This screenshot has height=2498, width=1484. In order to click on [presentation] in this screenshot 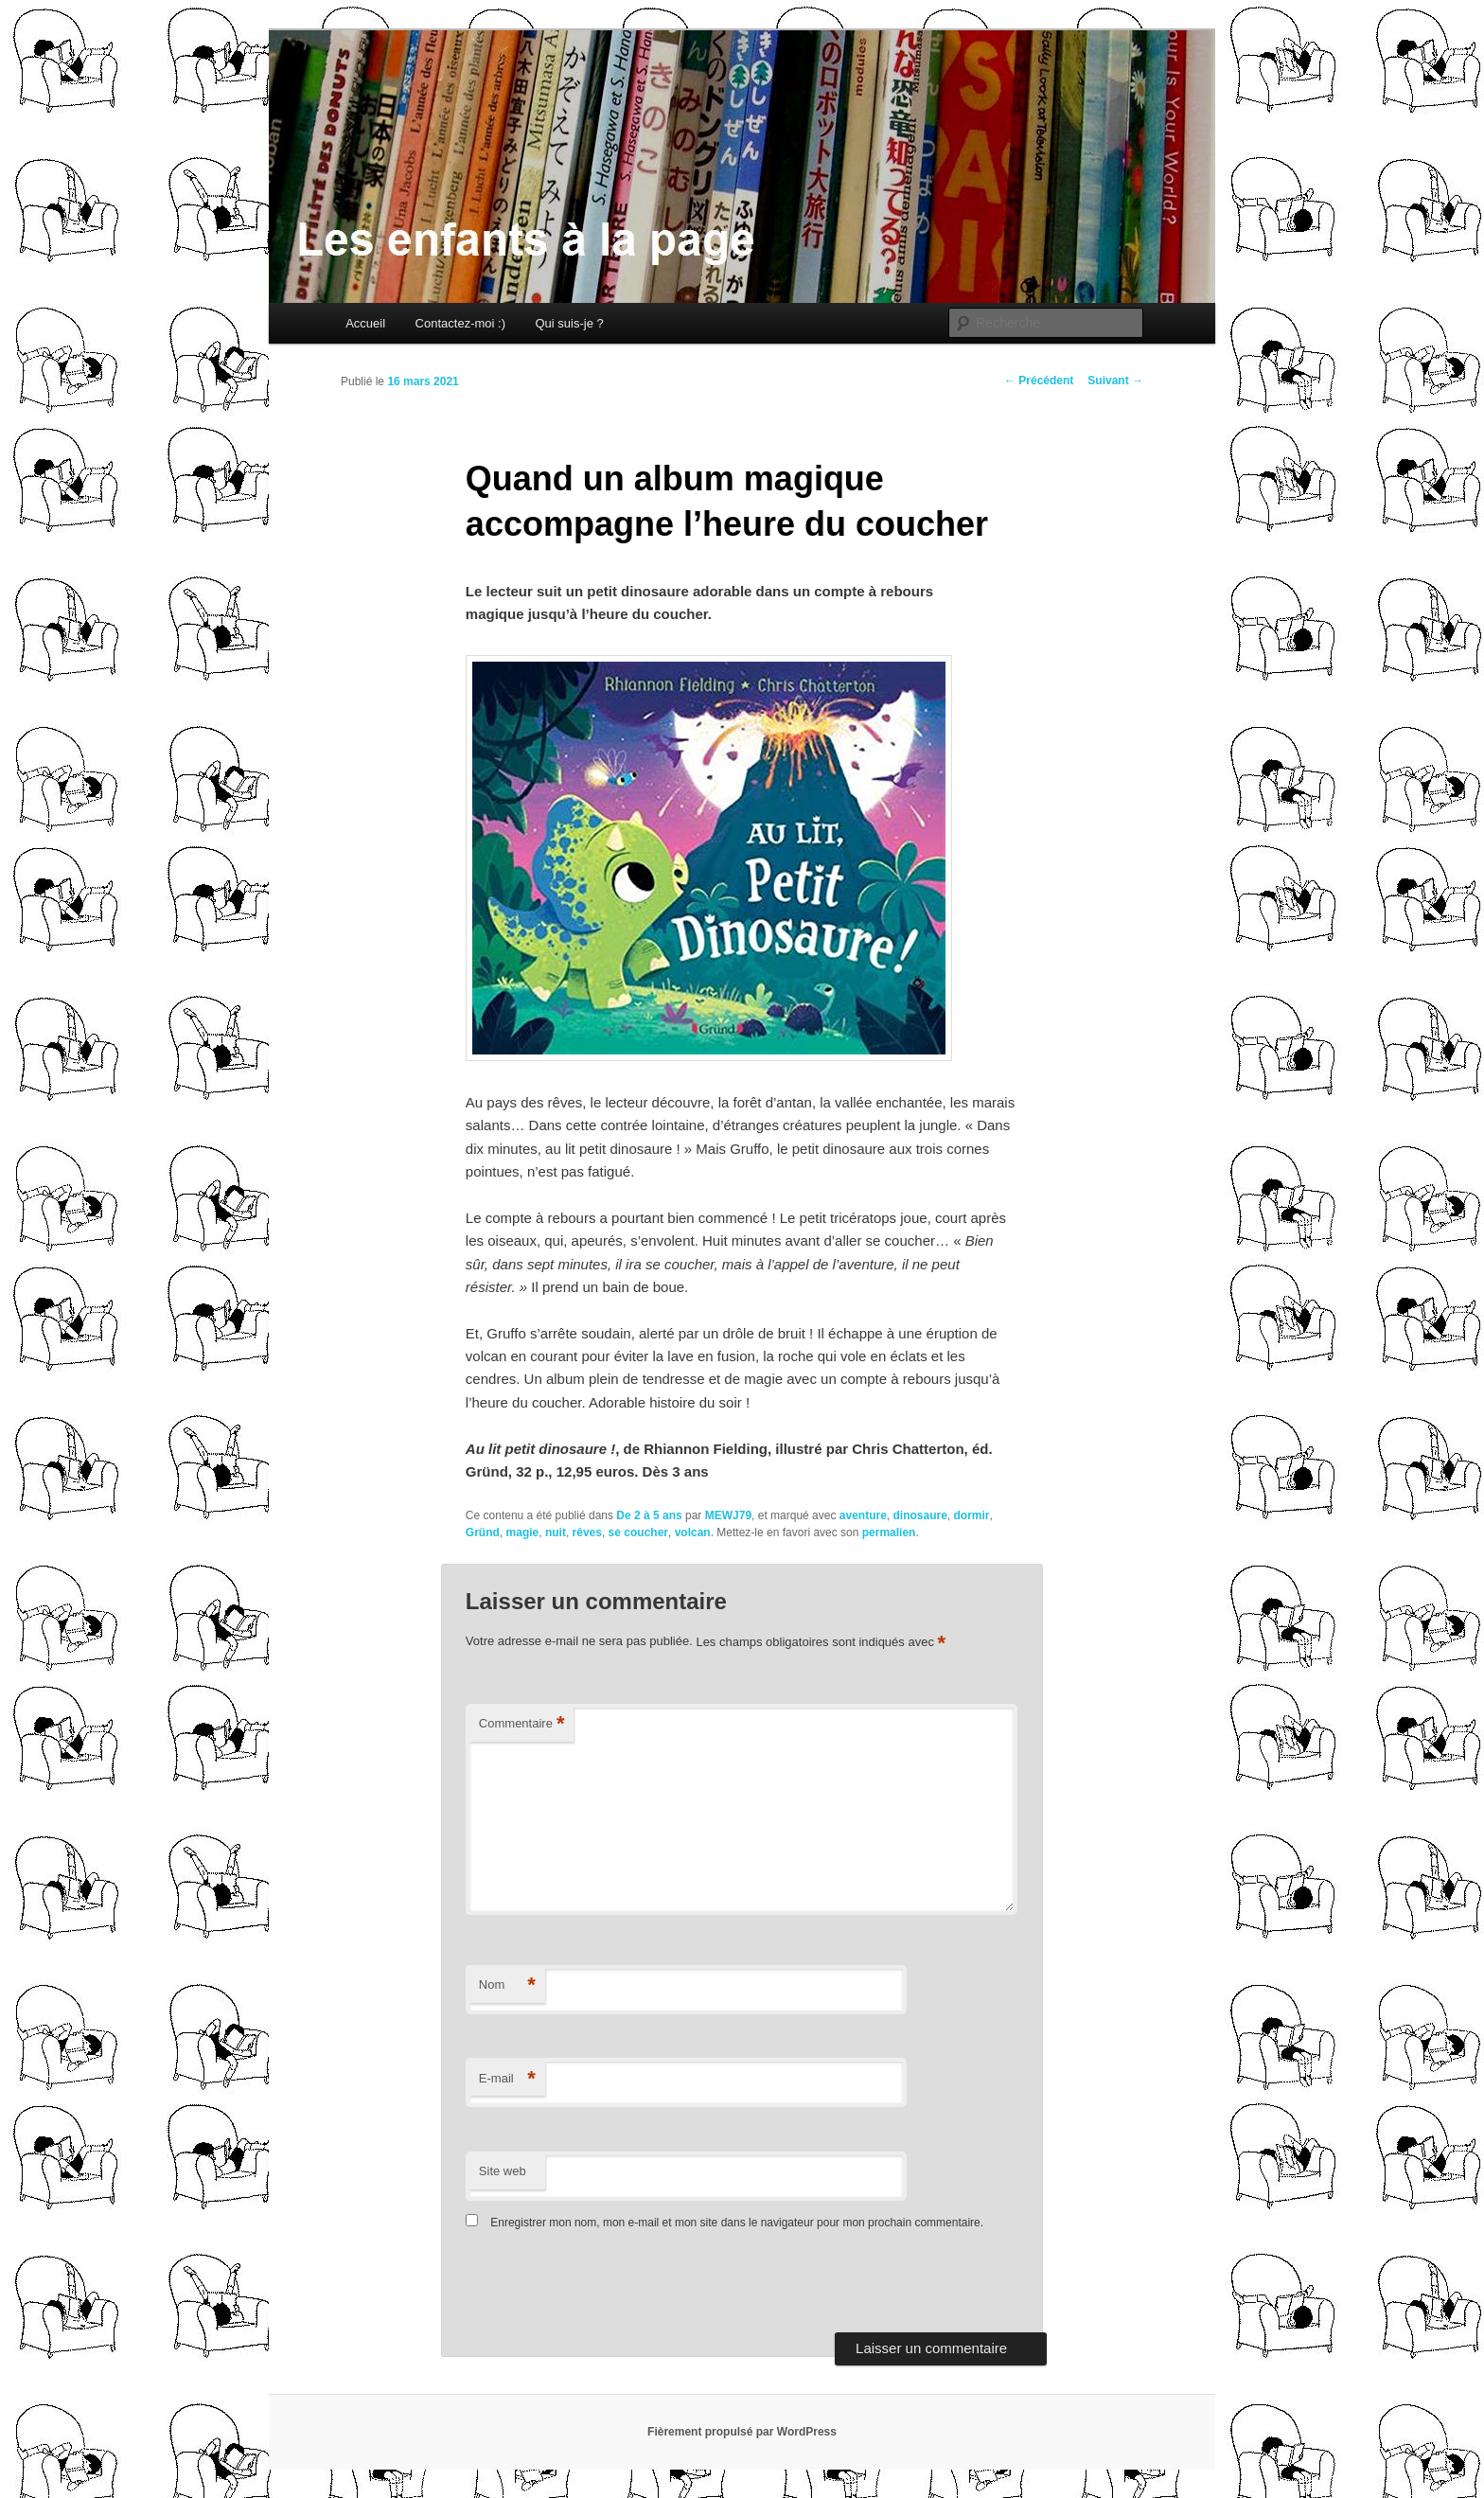, I will do `click(595, 2286)`.